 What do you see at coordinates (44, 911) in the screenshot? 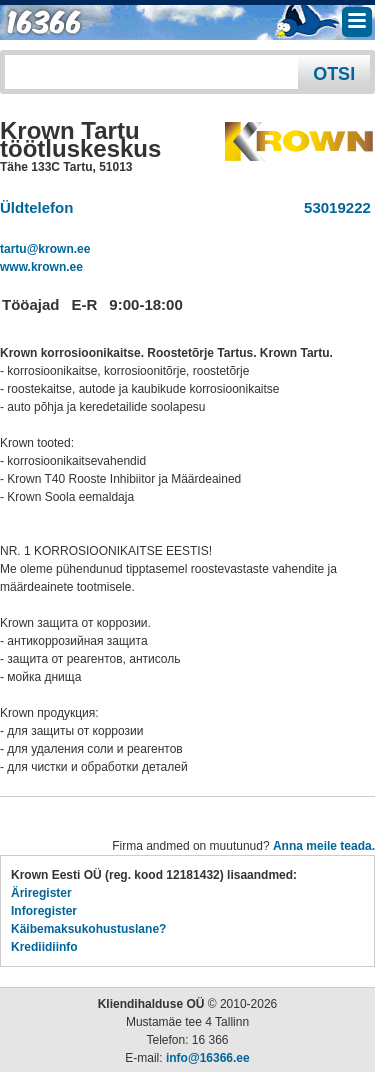
I see `Inforegister` at bounding box center [44, 911].